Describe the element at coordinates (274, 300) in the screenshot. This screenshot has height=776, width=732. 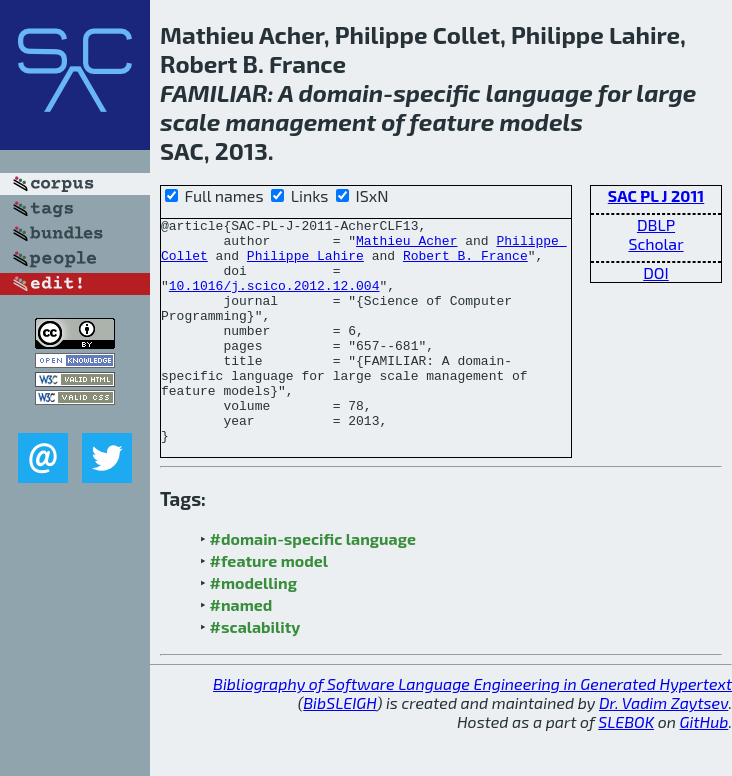
I see `10.1016/j.scico.2012.12.004` at that location.